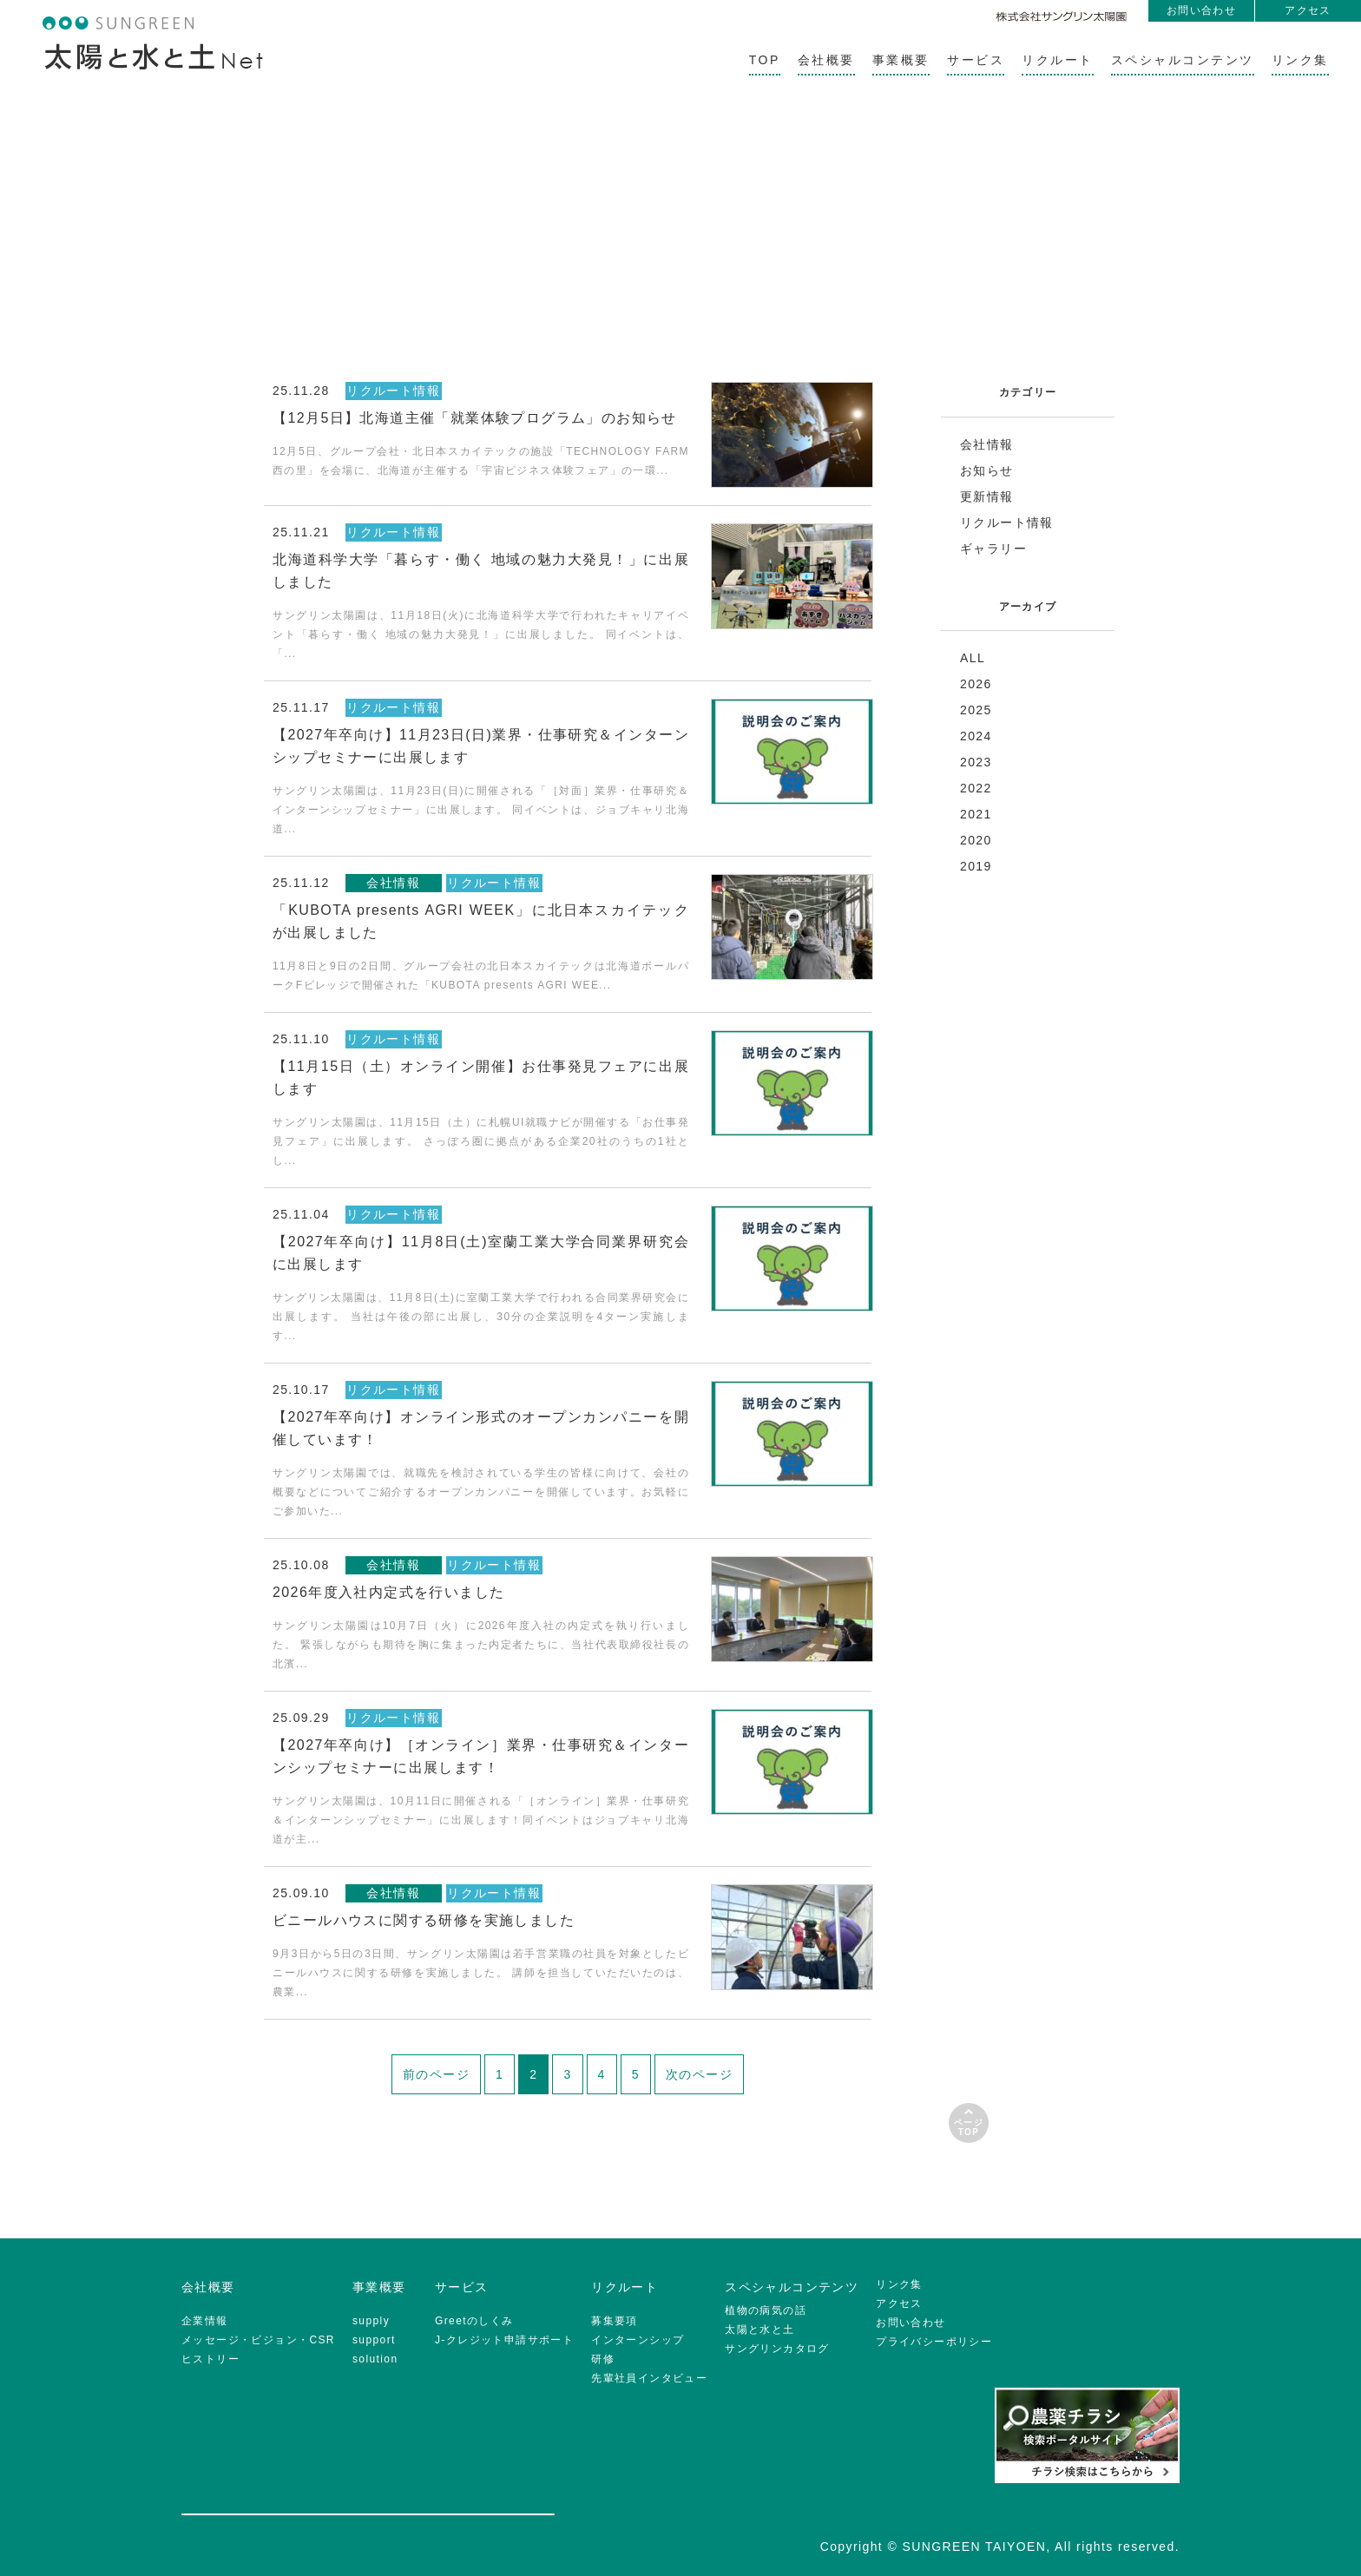  What do you see at coordinates (976, 762) in the screenshot?
I see `2023` at bounding box center [976, 762].